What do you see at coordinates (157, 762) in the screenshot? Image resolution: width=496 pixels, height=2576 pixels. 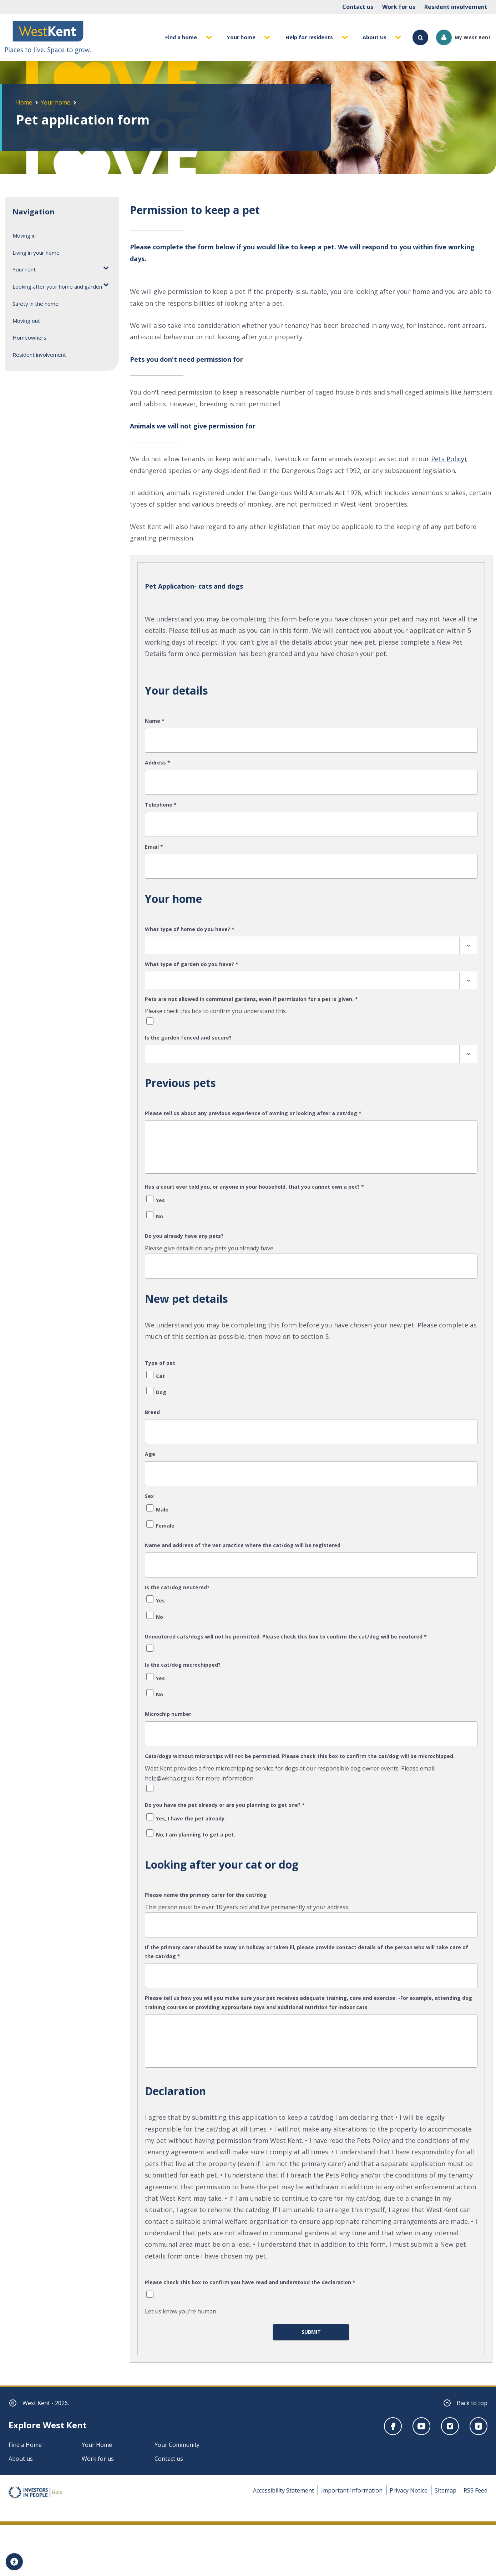 I see `Address` at bounding box center [157, 762].